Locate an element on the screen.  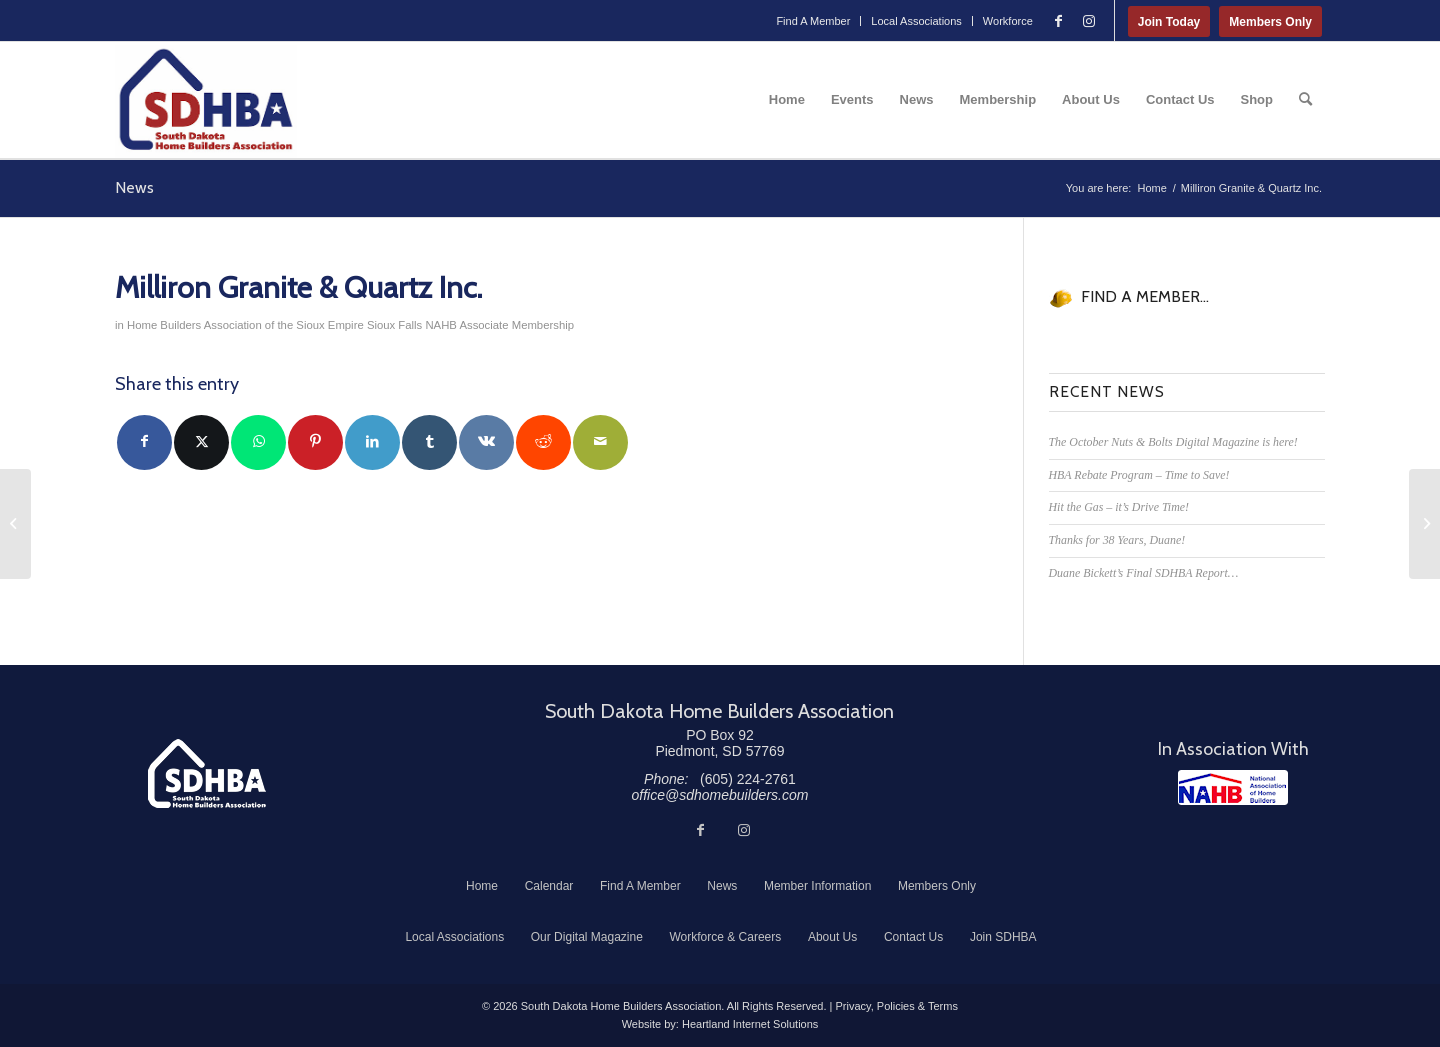
FIND A MEMBER... is located at coordinates (1145, 296).